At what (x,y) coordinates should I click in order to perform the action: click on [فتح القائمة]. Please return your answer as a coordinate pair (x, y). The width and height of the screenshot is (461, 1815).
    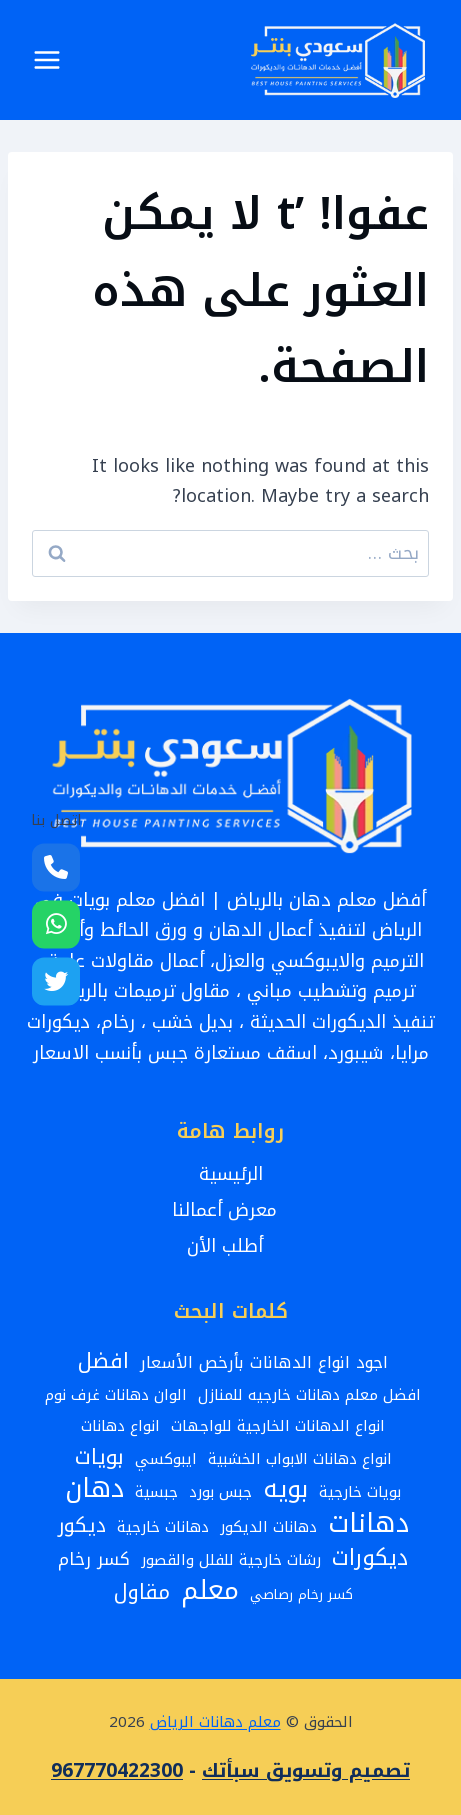
    Looking at the image, I should click on (47, 59).